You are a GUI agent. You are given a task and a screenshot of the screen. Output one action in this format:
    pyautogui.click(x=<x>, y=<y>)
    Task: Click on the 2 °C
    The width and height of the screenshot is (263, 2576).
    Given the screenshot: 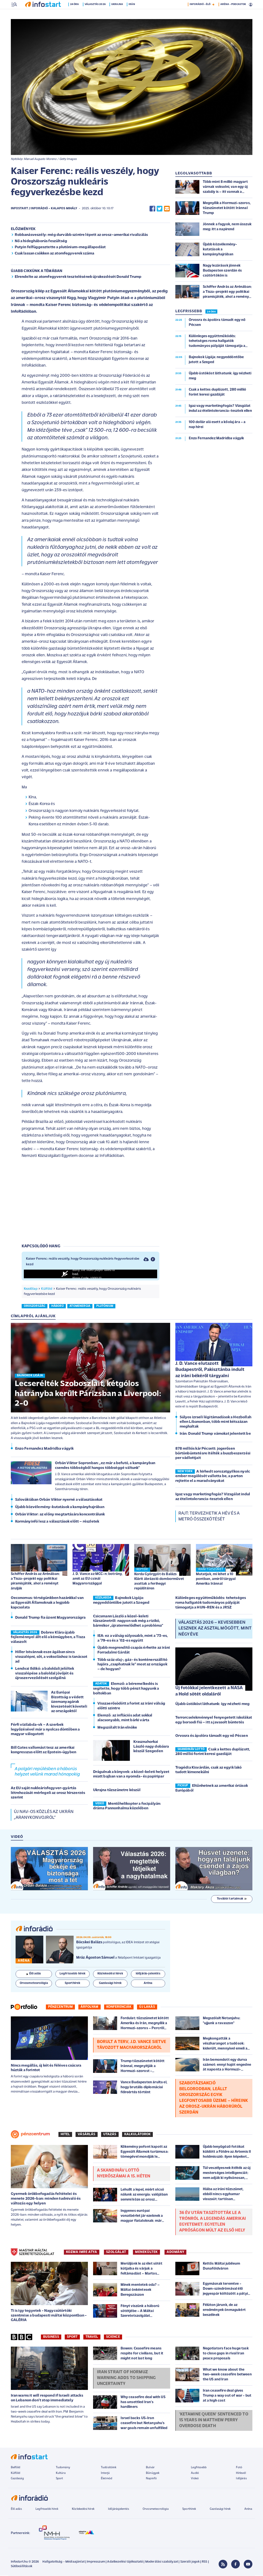 What is the action you would take?
    pyautogui.click(x=246, y=4)
    